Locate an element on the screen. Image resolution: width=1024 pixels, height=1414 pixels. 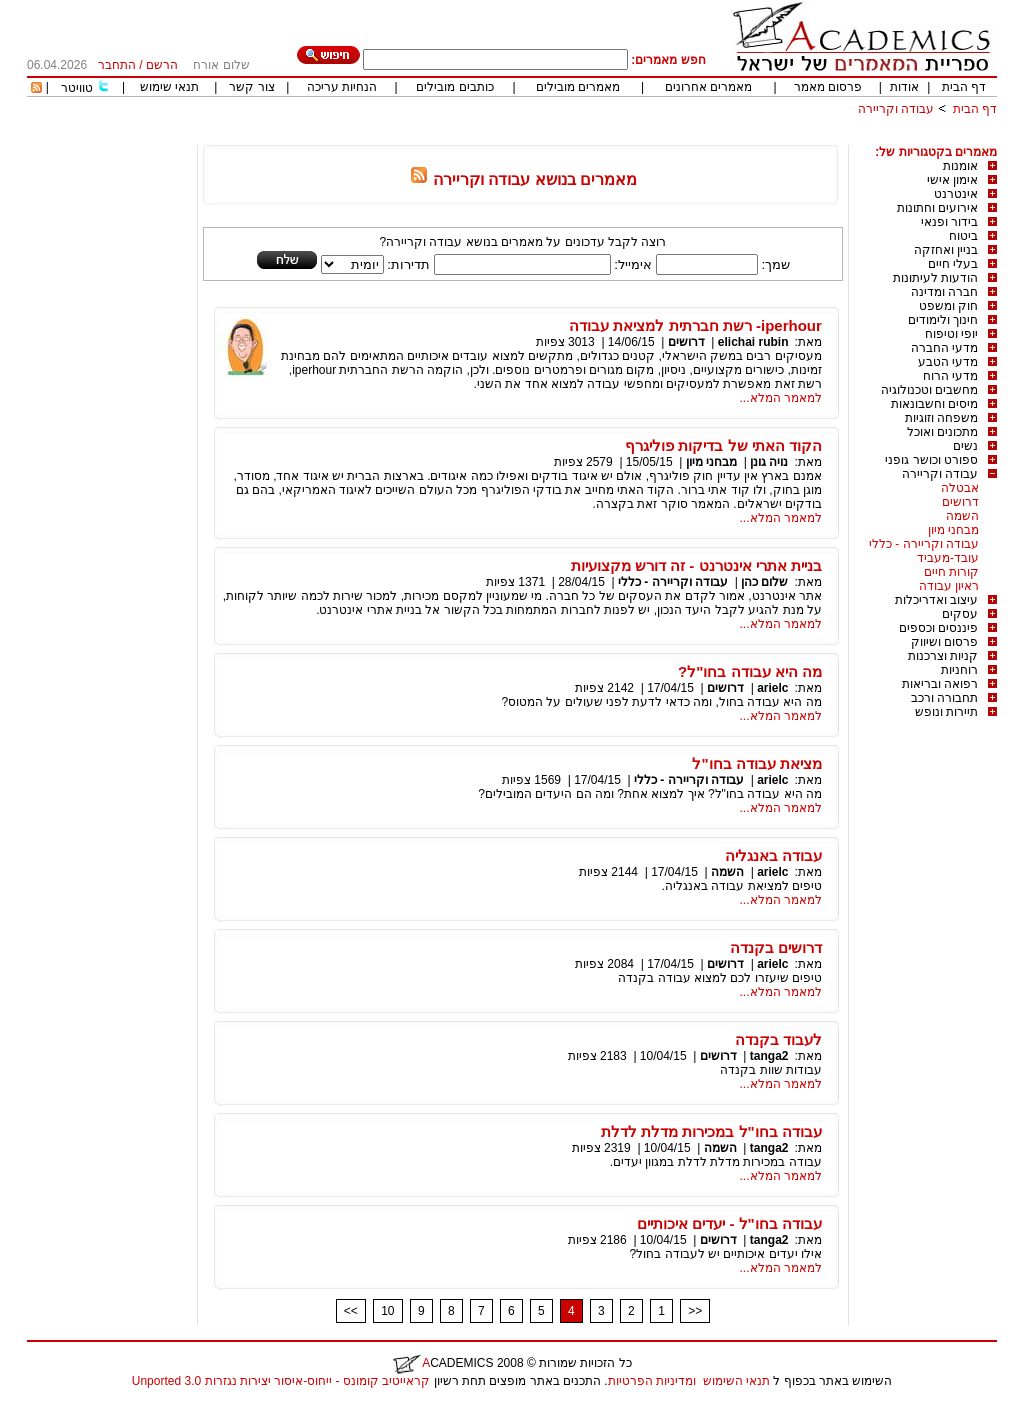
תנאי השימוש is located at coordinates (736, 1381).